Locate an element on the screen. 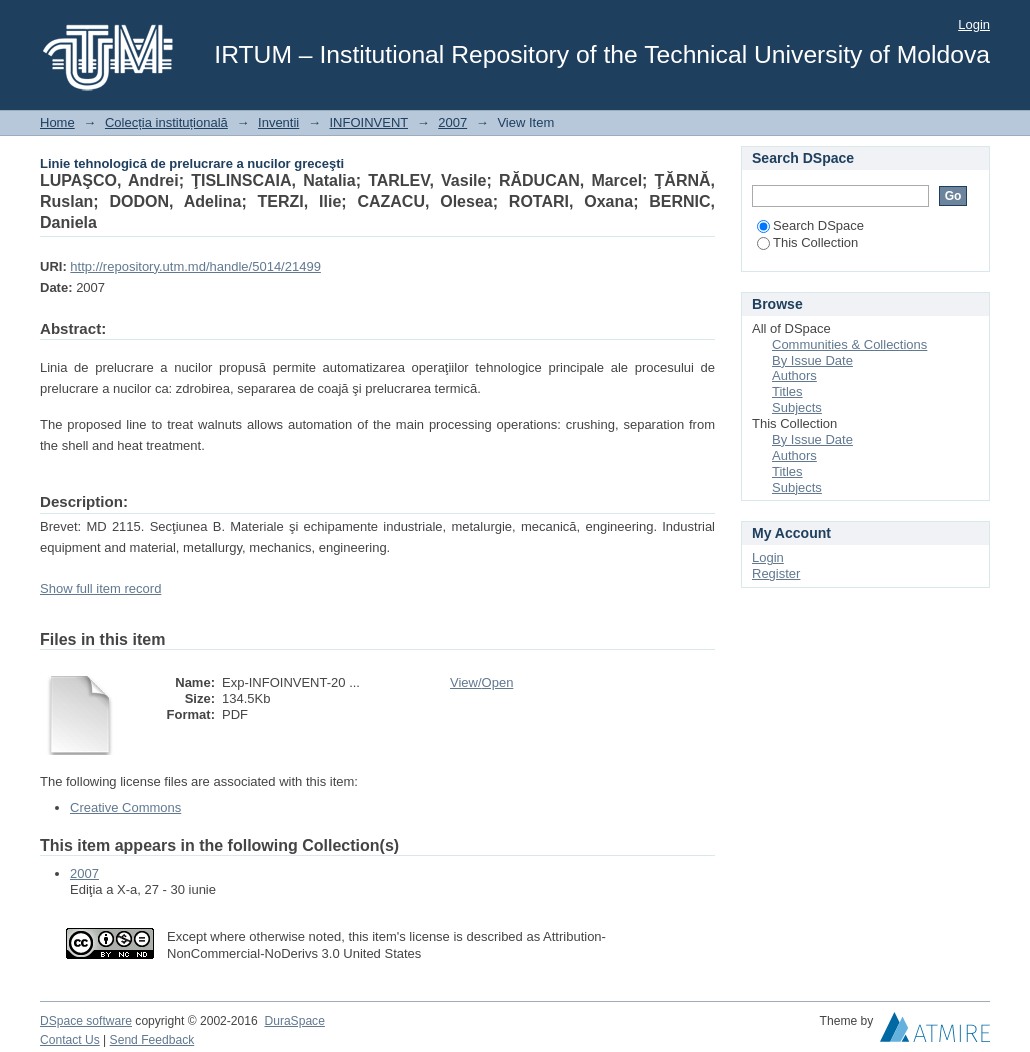 This screenshot has height=1052, width=1030. Authors is located at coordinates (794, 375).